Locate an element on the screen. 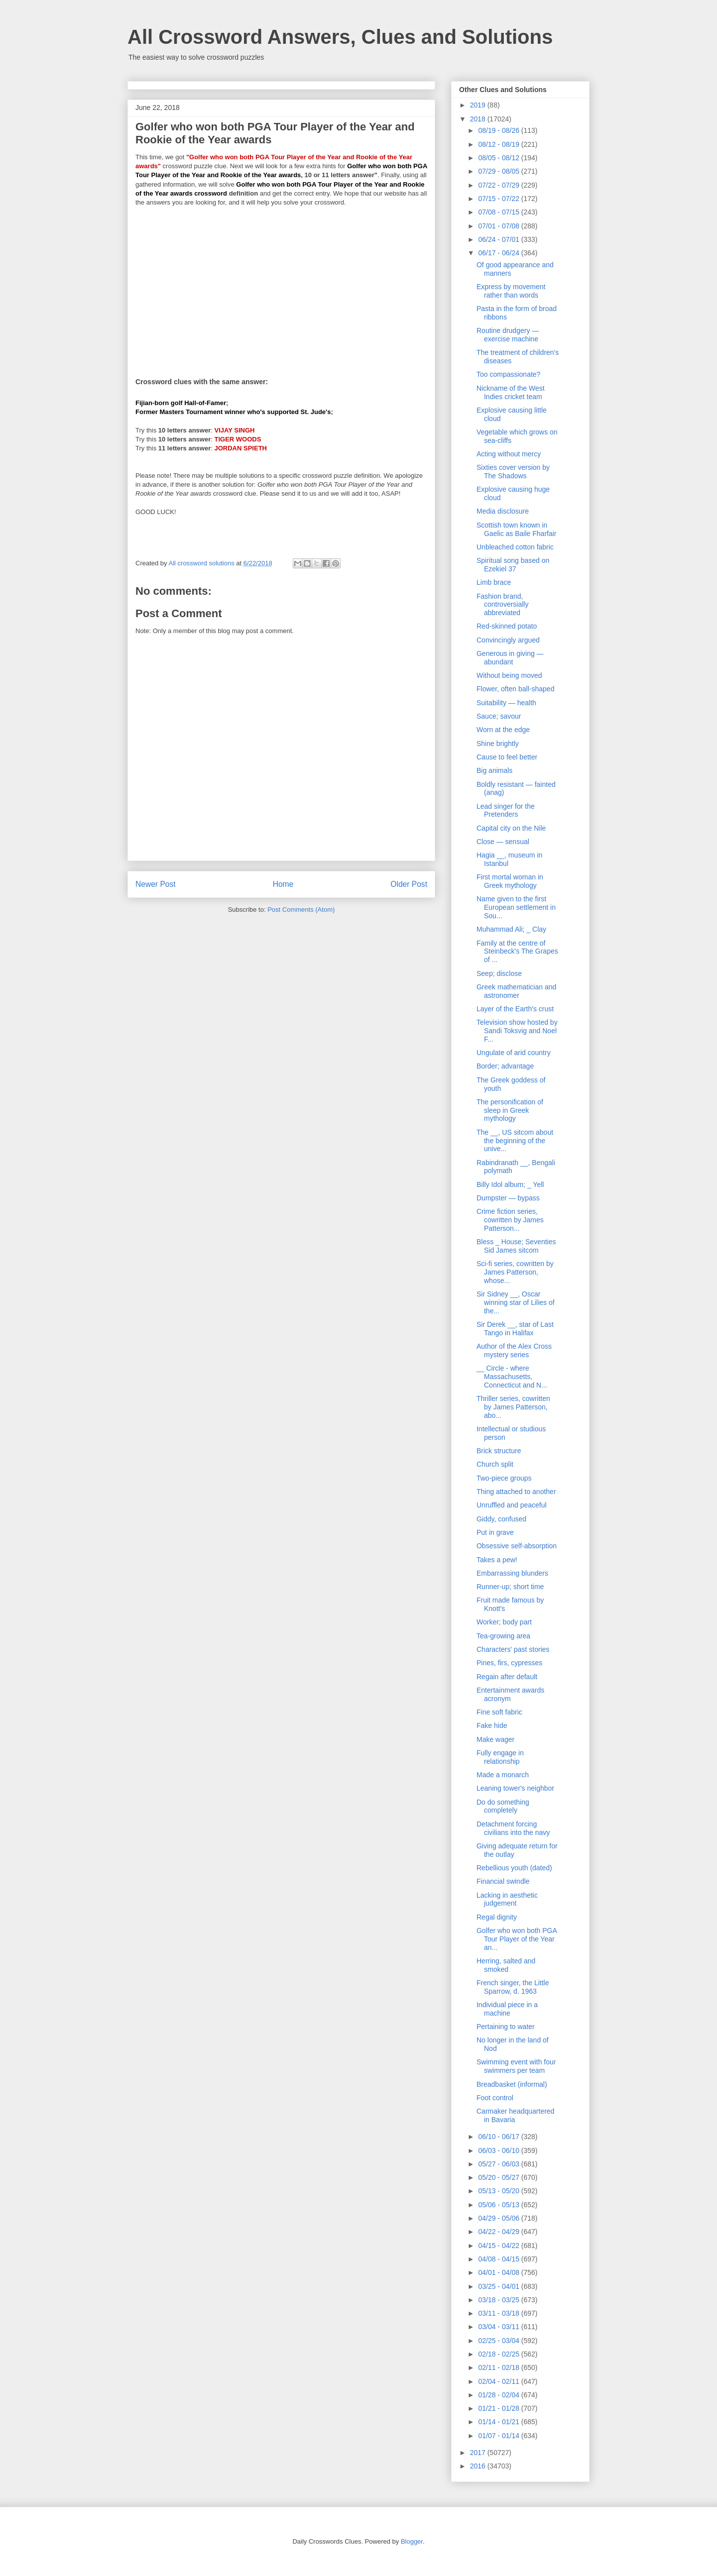  Convincingly argued is located at coordinates (508, 640).